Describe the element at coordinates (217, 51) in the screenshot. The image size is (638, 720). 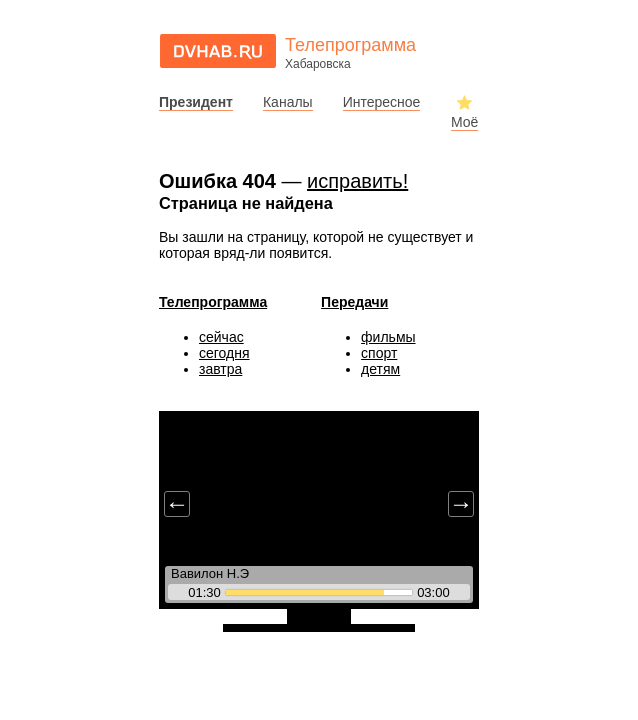
I see `dvhab.ru - сайт города Хабаровска` at that location.